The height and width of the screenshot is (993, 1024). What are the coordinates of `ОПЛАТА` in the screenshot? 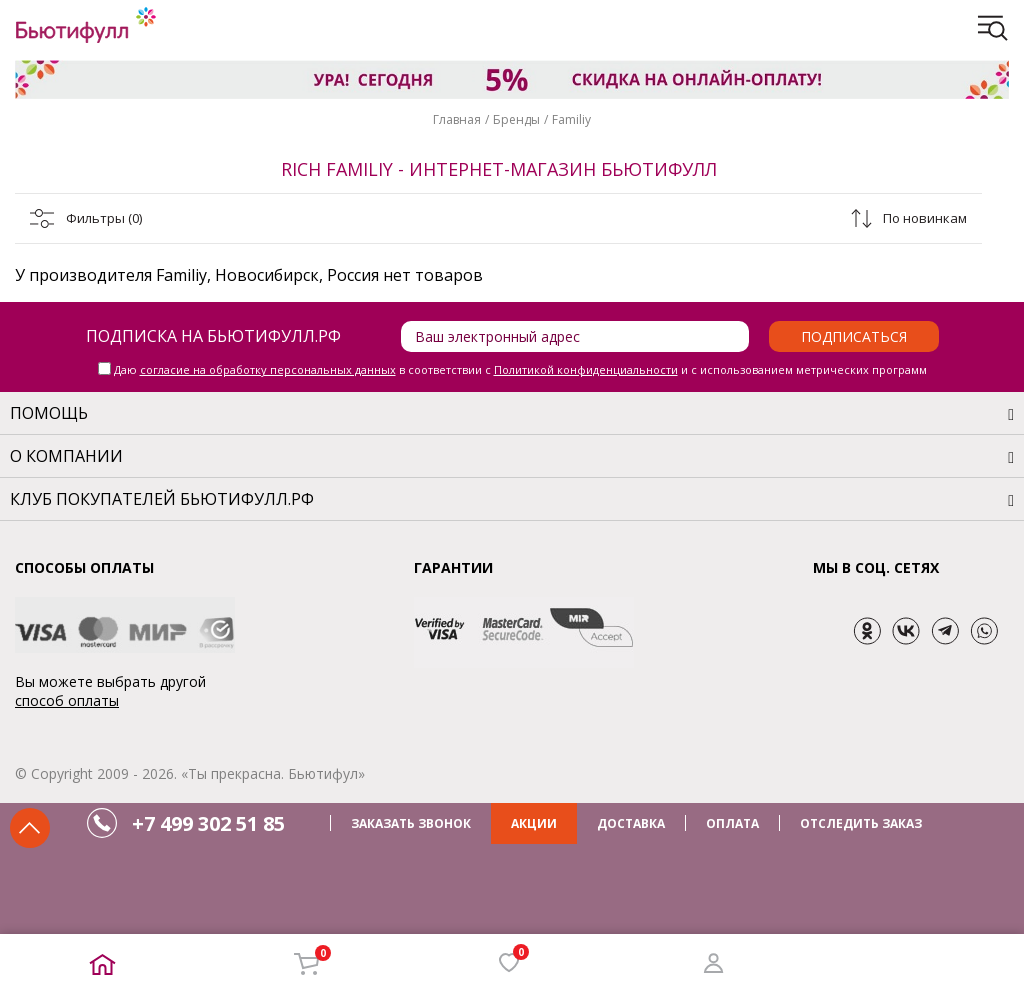 It's located at (732, 823).